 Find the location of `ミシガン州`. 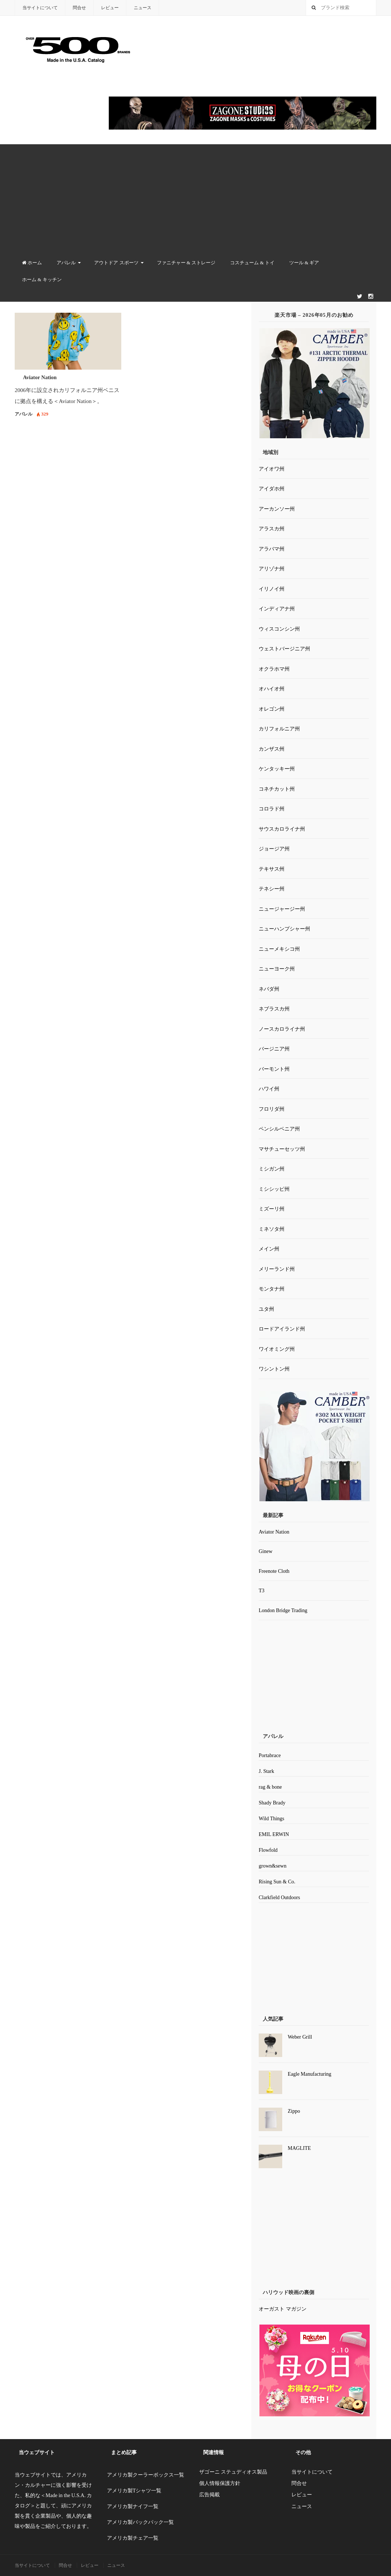

ミシガン州 is located at coordinates (271, 1169).